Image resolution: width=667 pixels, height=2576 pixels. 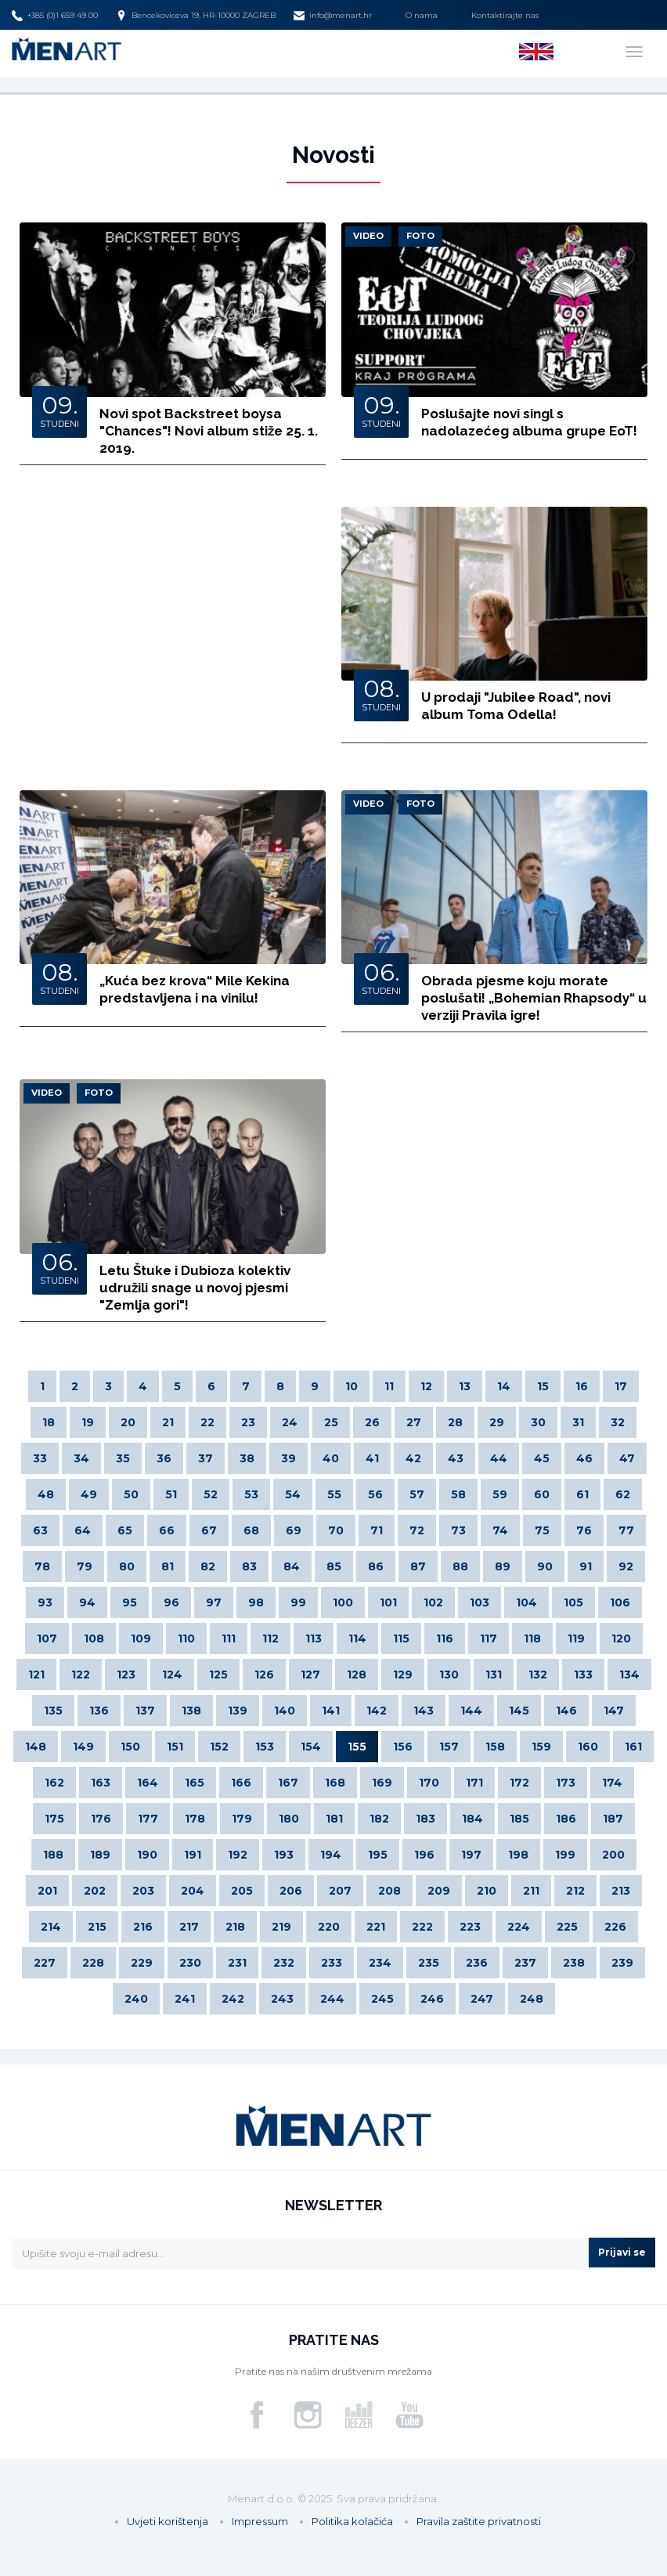 What do you see at coordinates (576, 1638) in the screenshot?
I see `119` at bounding box center [576, 1638].